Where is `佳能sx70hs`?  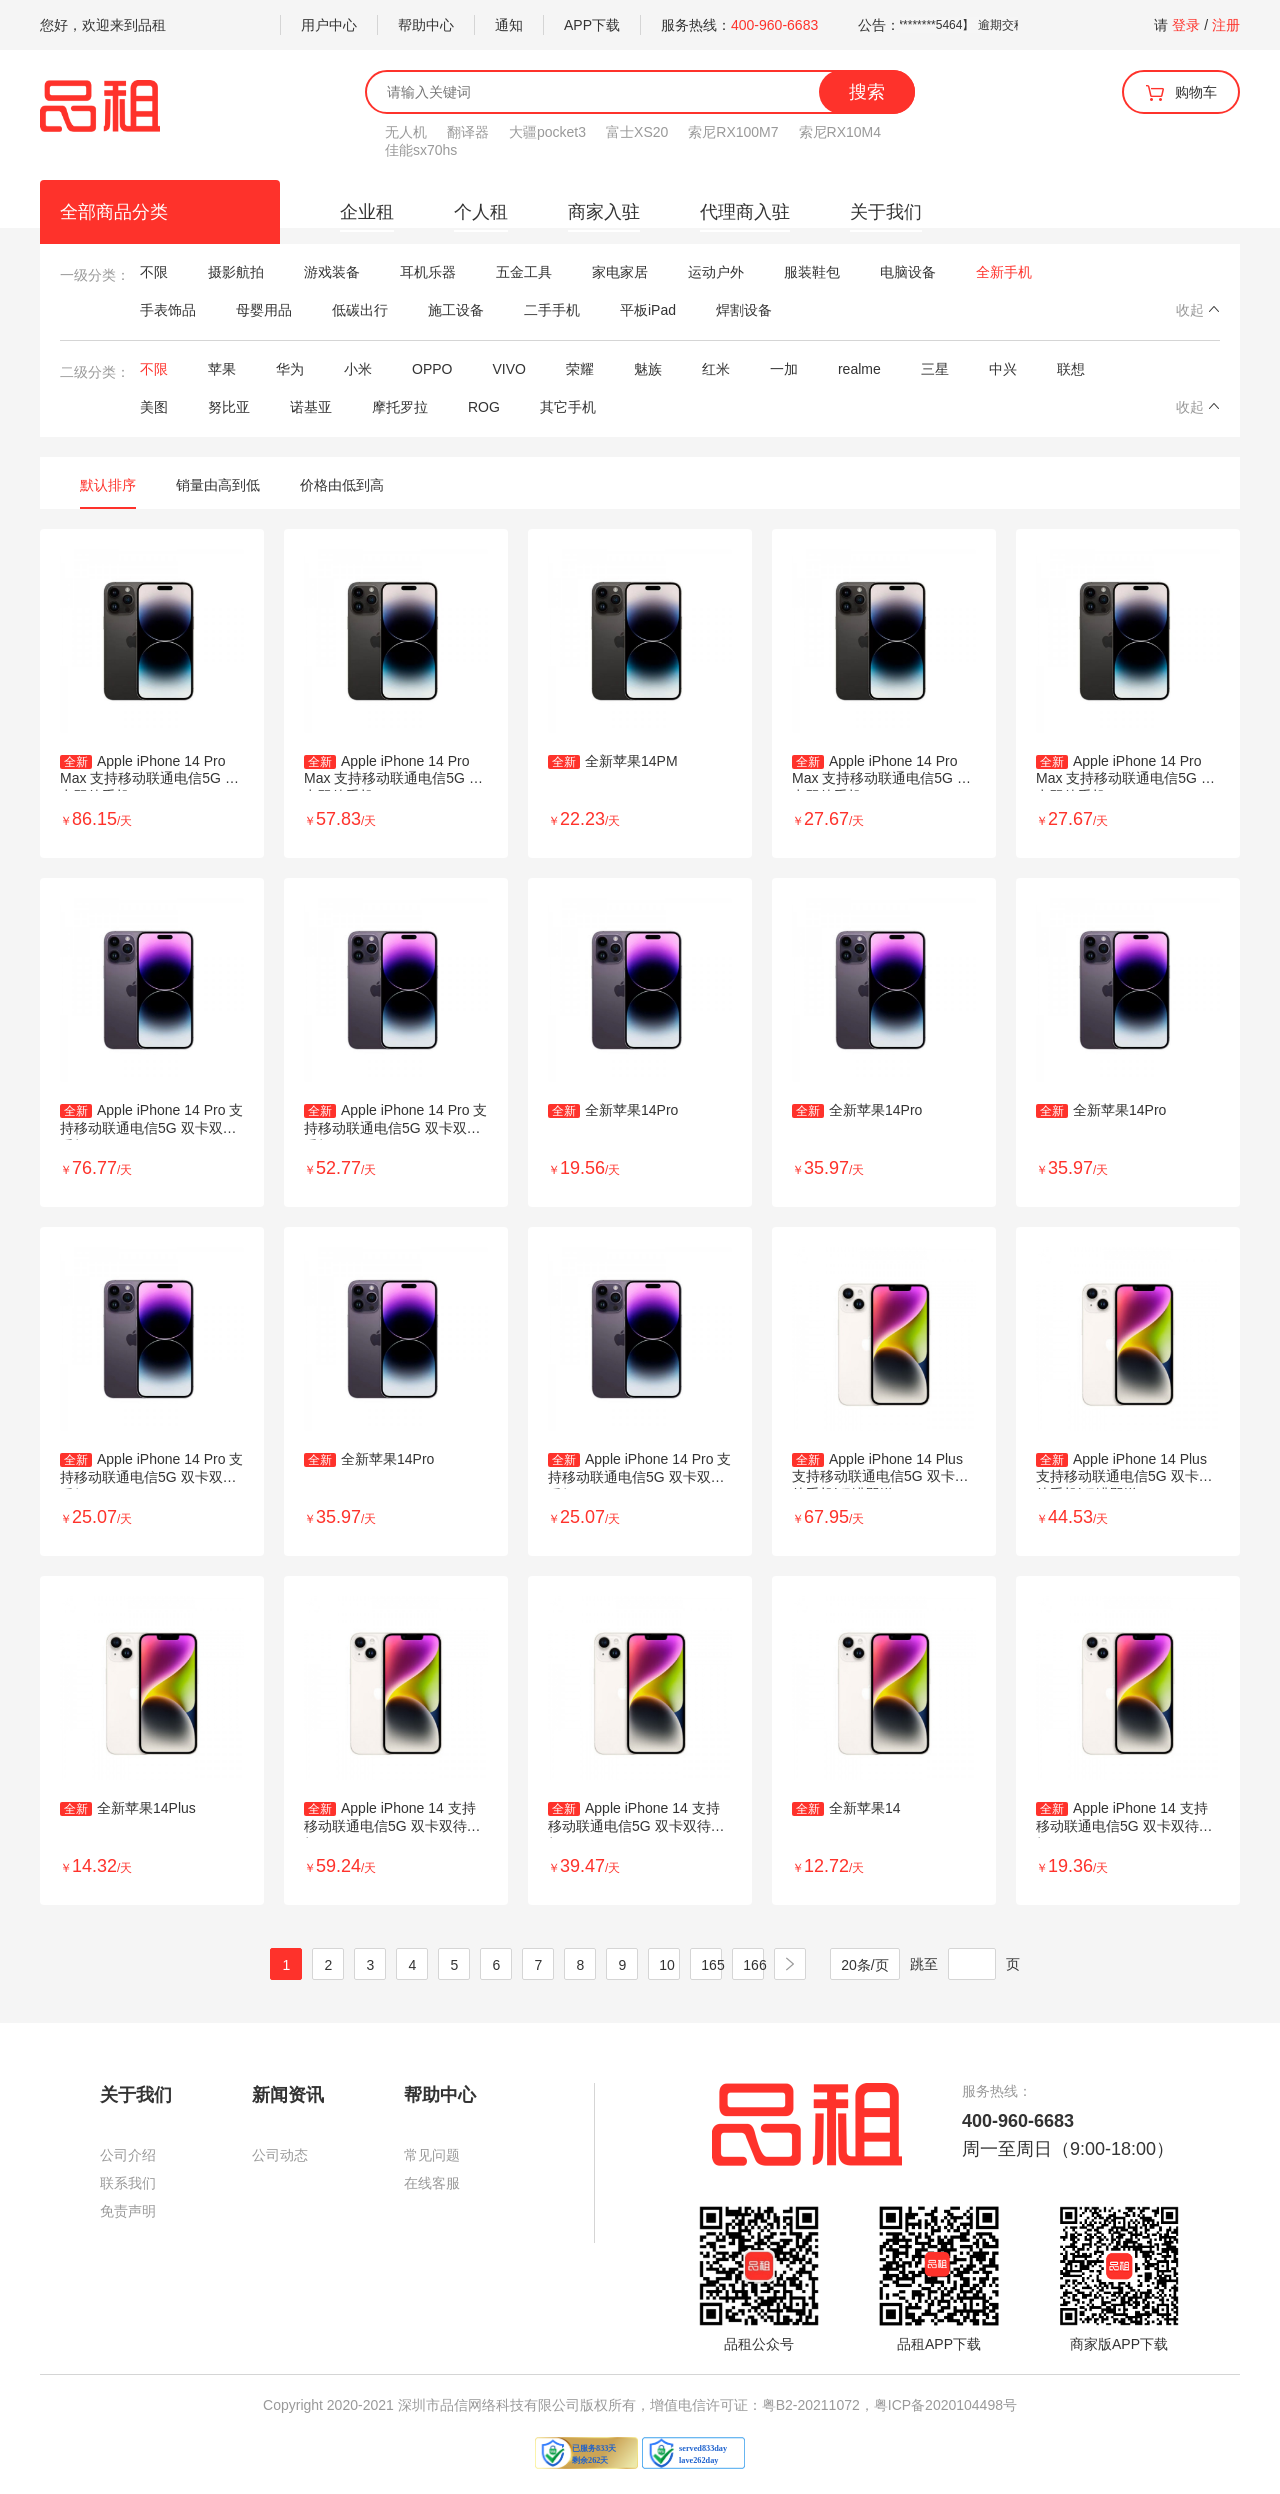
佳能sx70hs is located at coordinates (421, 150).